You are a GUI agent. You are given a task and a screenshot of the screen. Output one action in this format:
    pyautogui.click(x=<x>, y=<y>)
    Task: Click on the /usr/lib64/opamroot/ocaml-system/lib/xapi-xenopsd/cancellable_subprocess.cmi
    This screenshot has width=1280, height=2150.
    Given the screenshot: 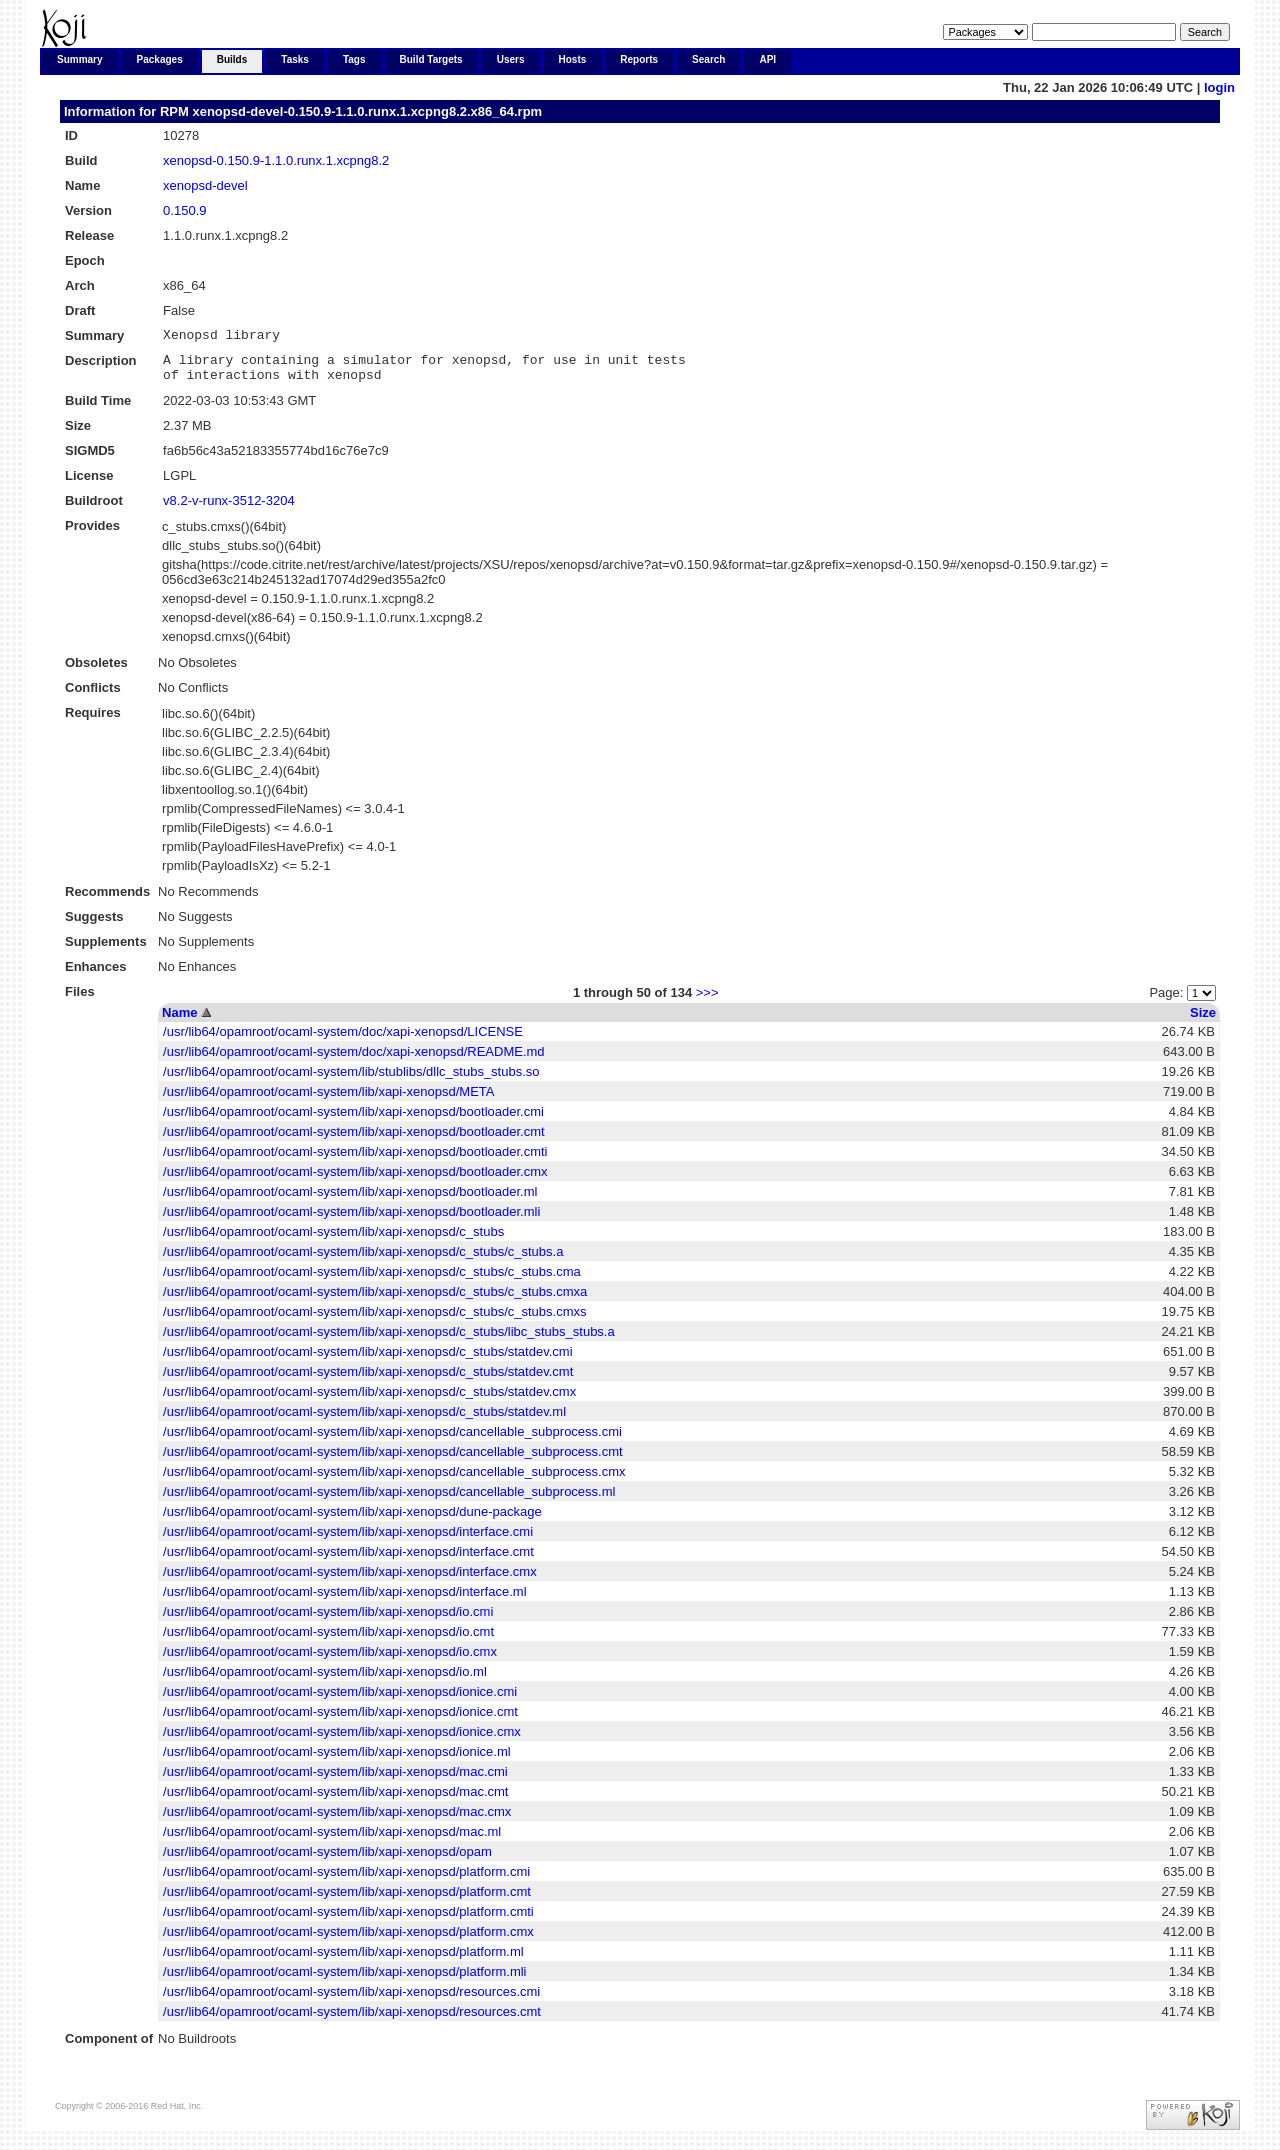 What is the action you would take?
    pyautogui.click(x=392, y=1440)
    